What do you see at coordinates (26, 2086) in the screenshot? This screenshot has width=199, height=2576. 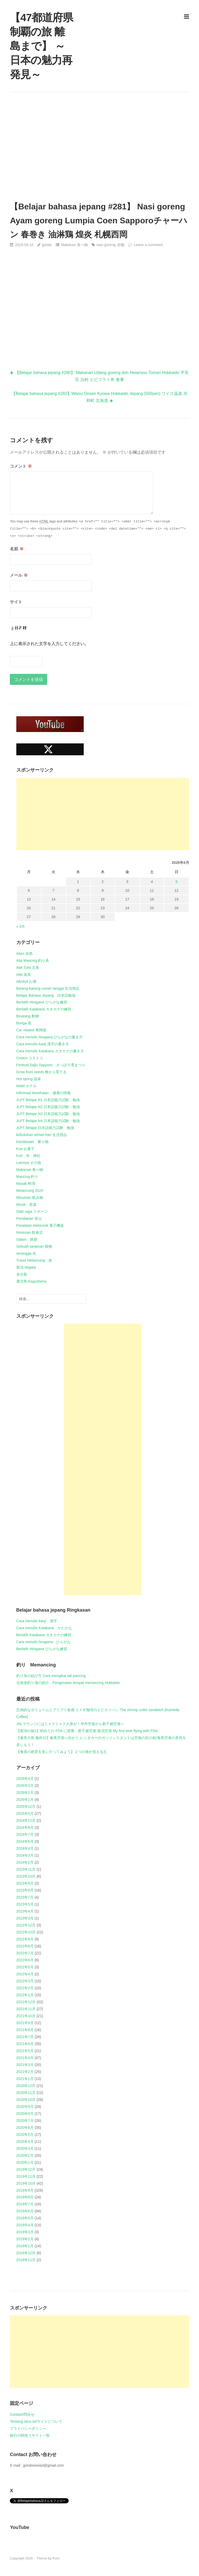 I see `2020年12月` at bounding box center [26, 2086].